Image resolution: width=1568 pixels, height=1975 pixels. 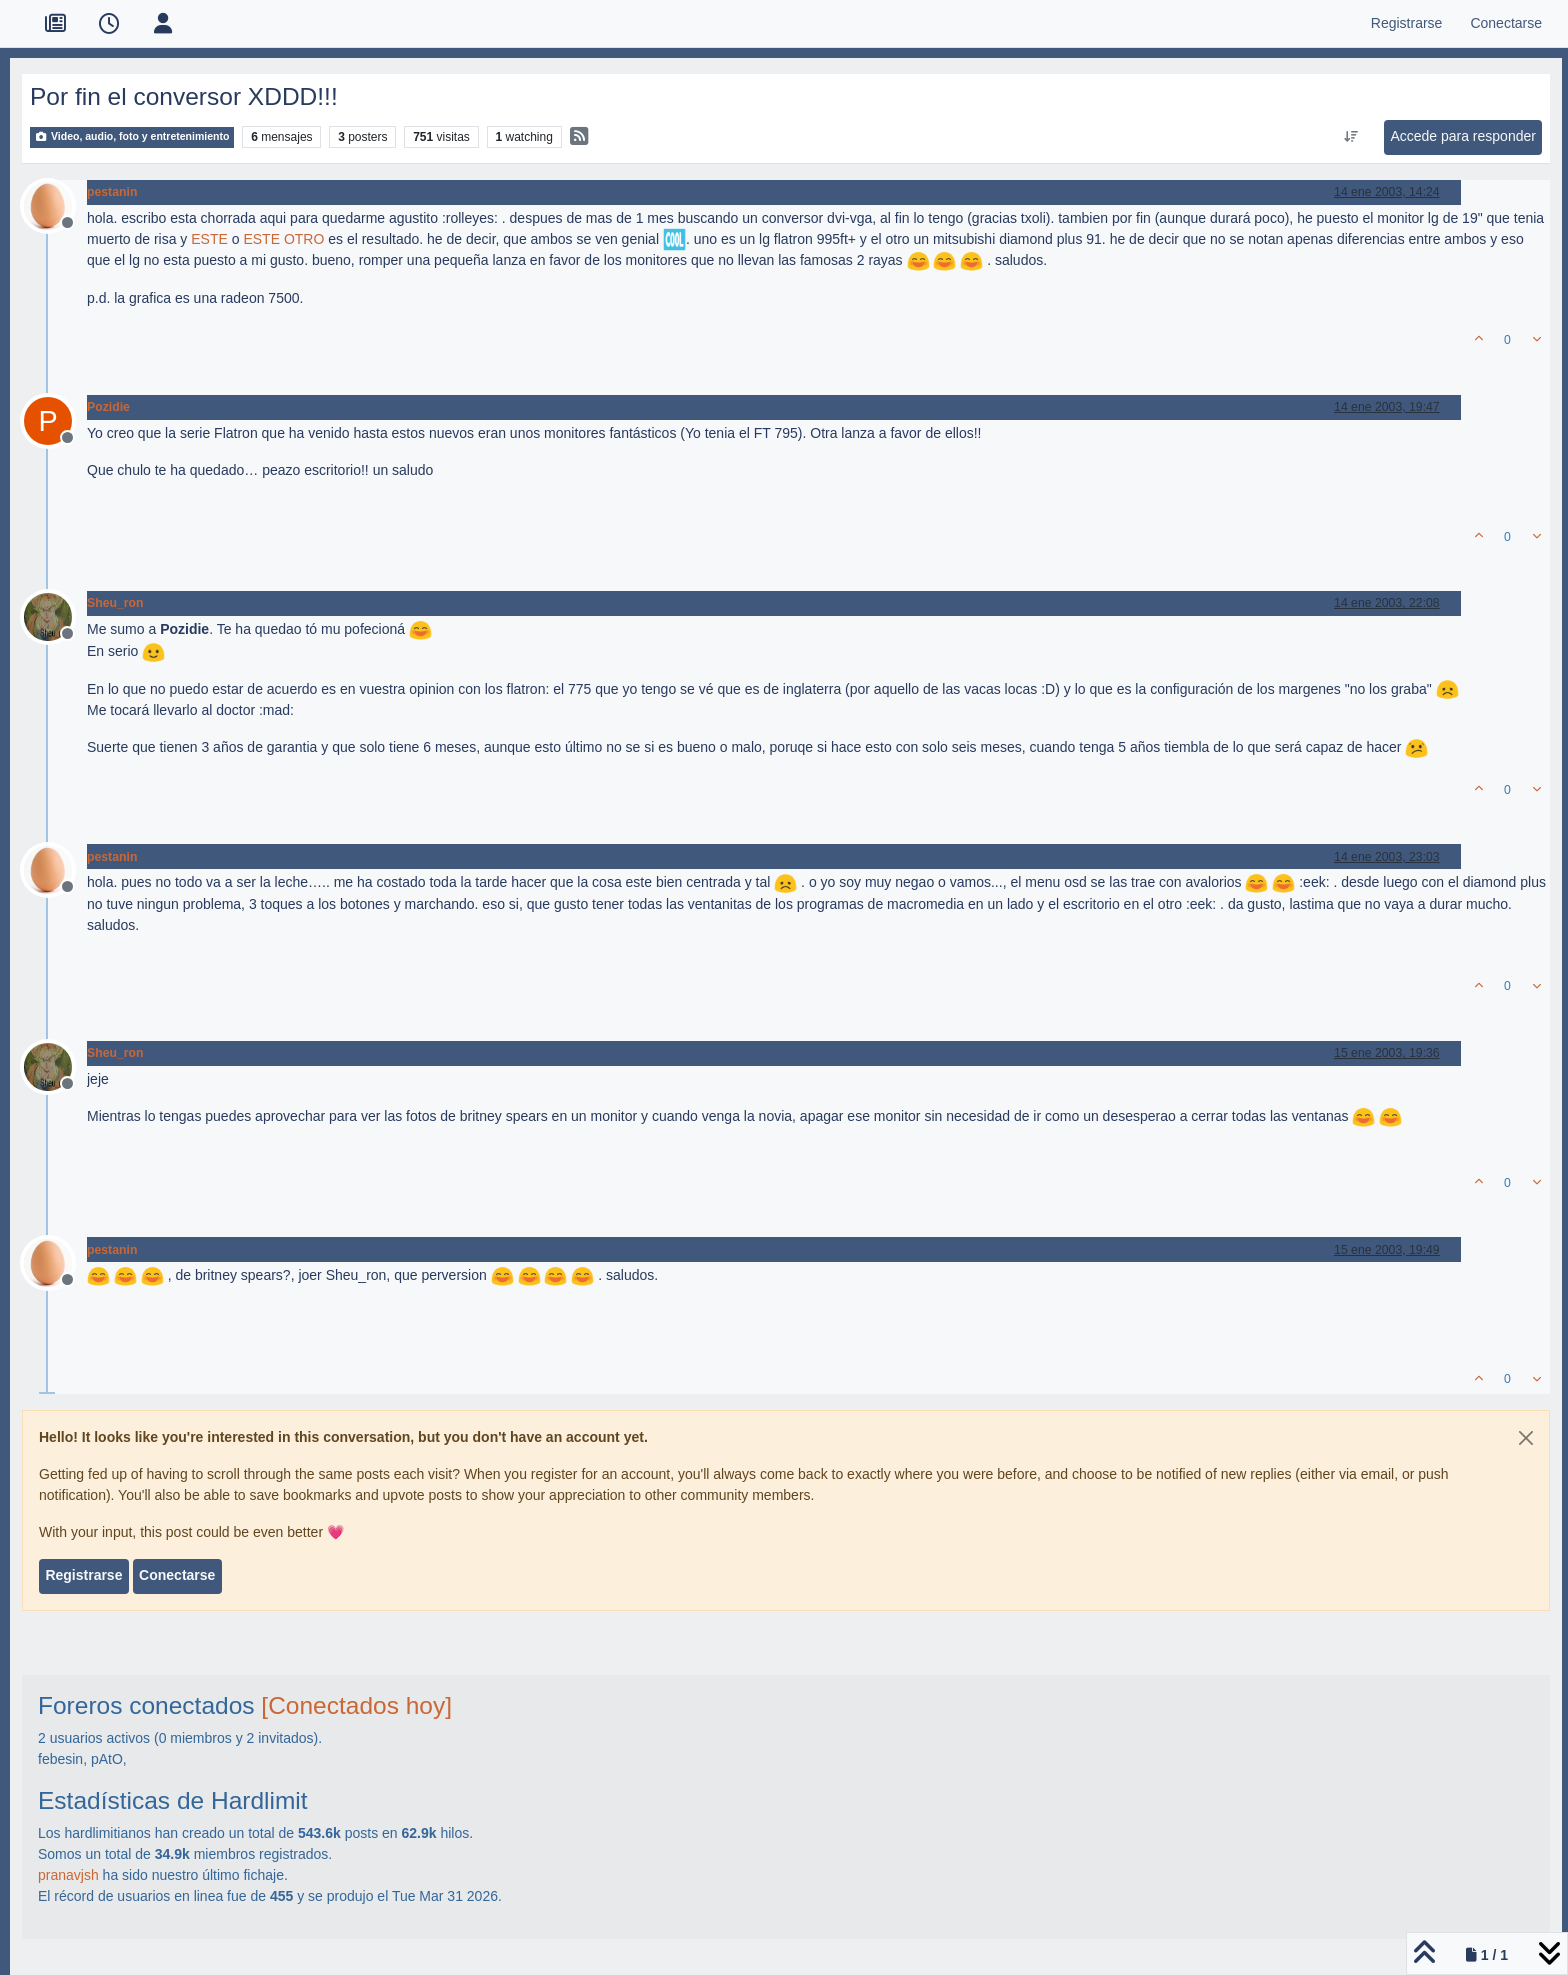 I want to click on pestanin, so click(x=112, y=192).